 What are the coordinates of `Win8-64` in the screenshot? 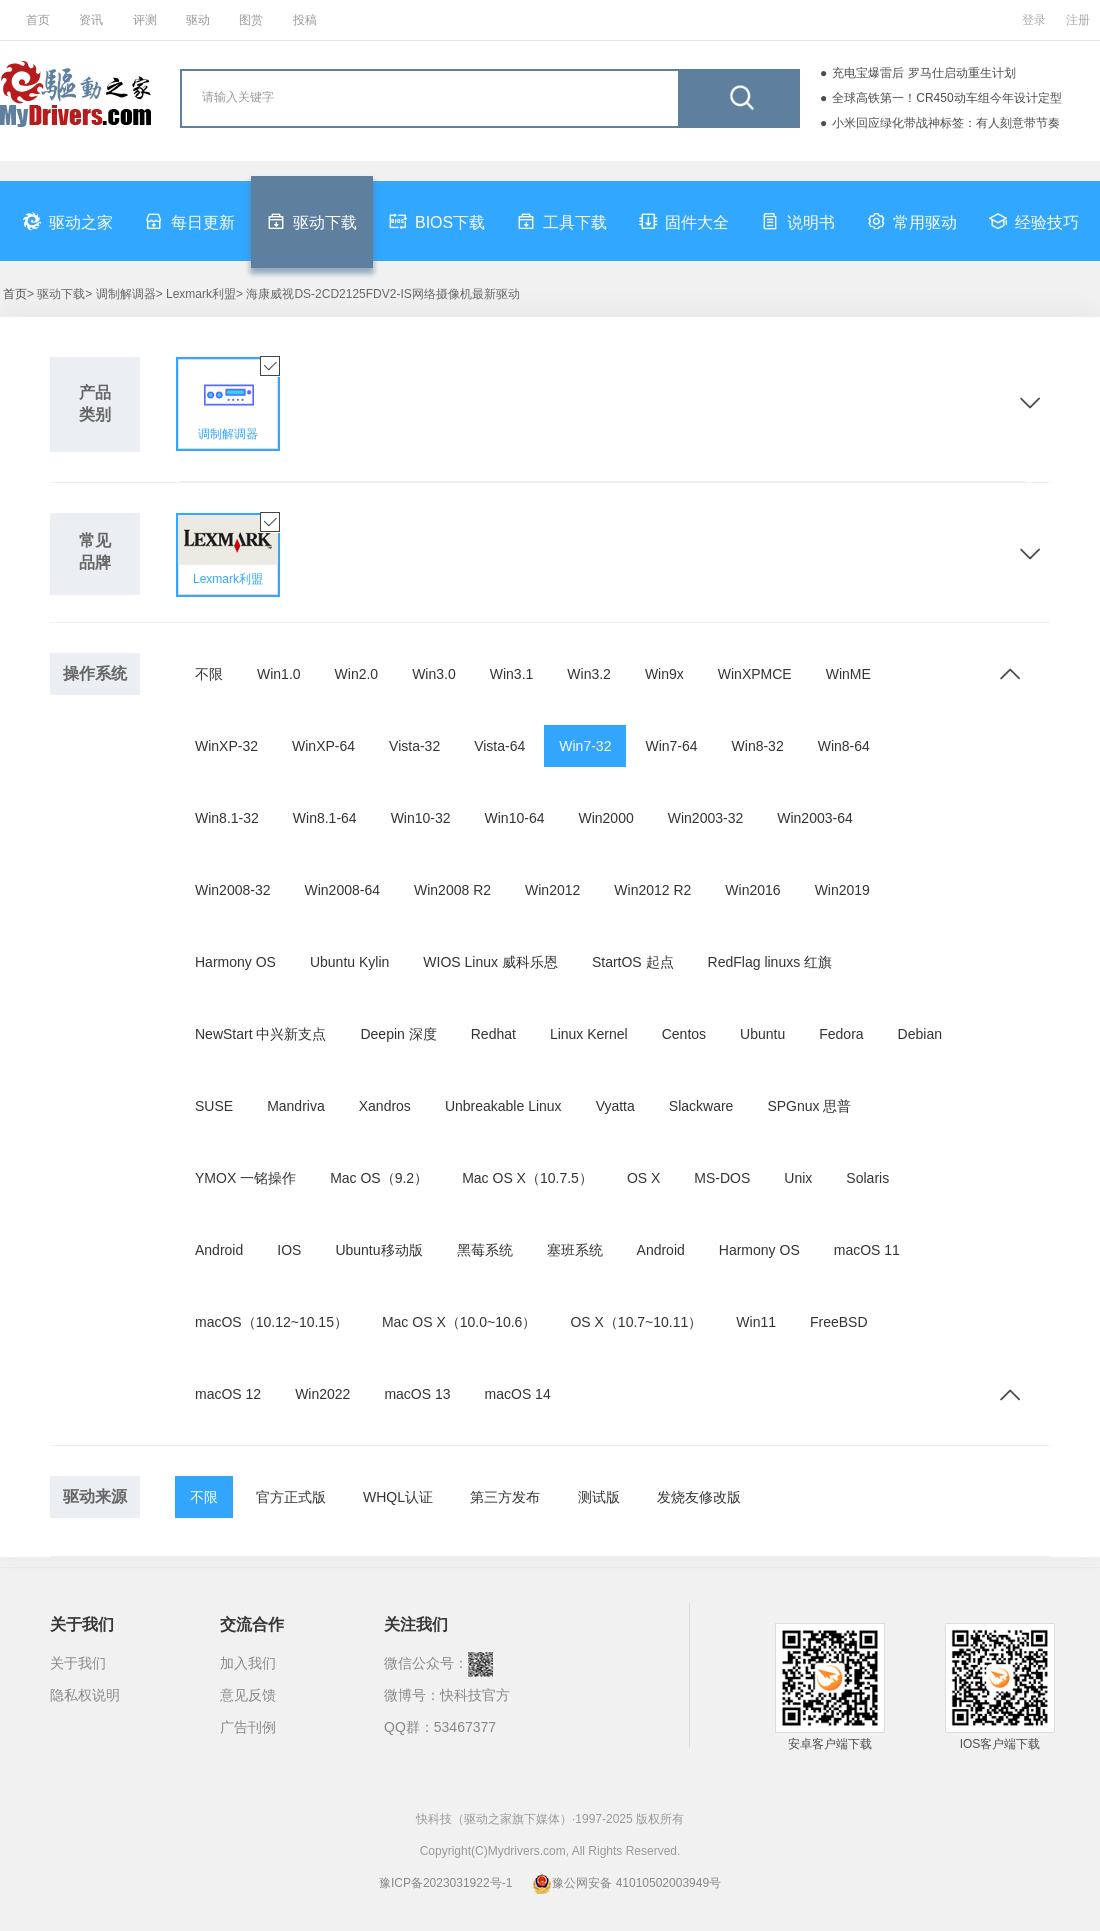 It's located at (844, 746).